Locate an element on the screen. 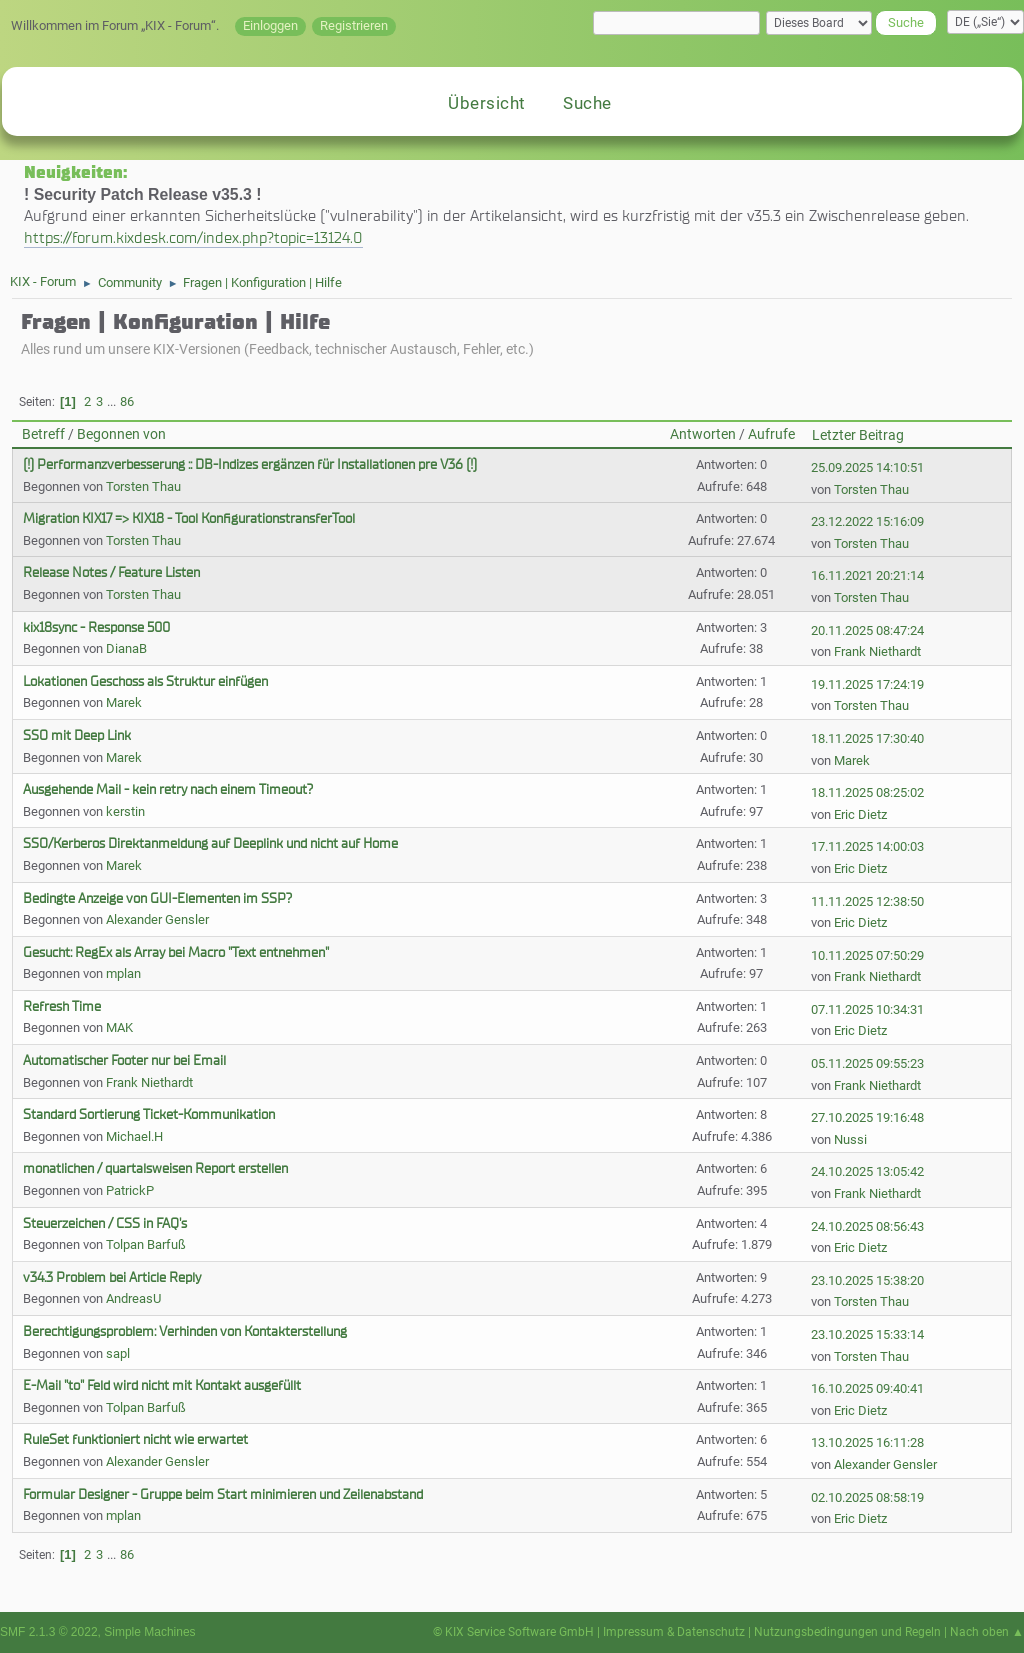 The image size is (1024, 1653). 23.10.2025 15:38:20 is located at coordinates (867, 1280).